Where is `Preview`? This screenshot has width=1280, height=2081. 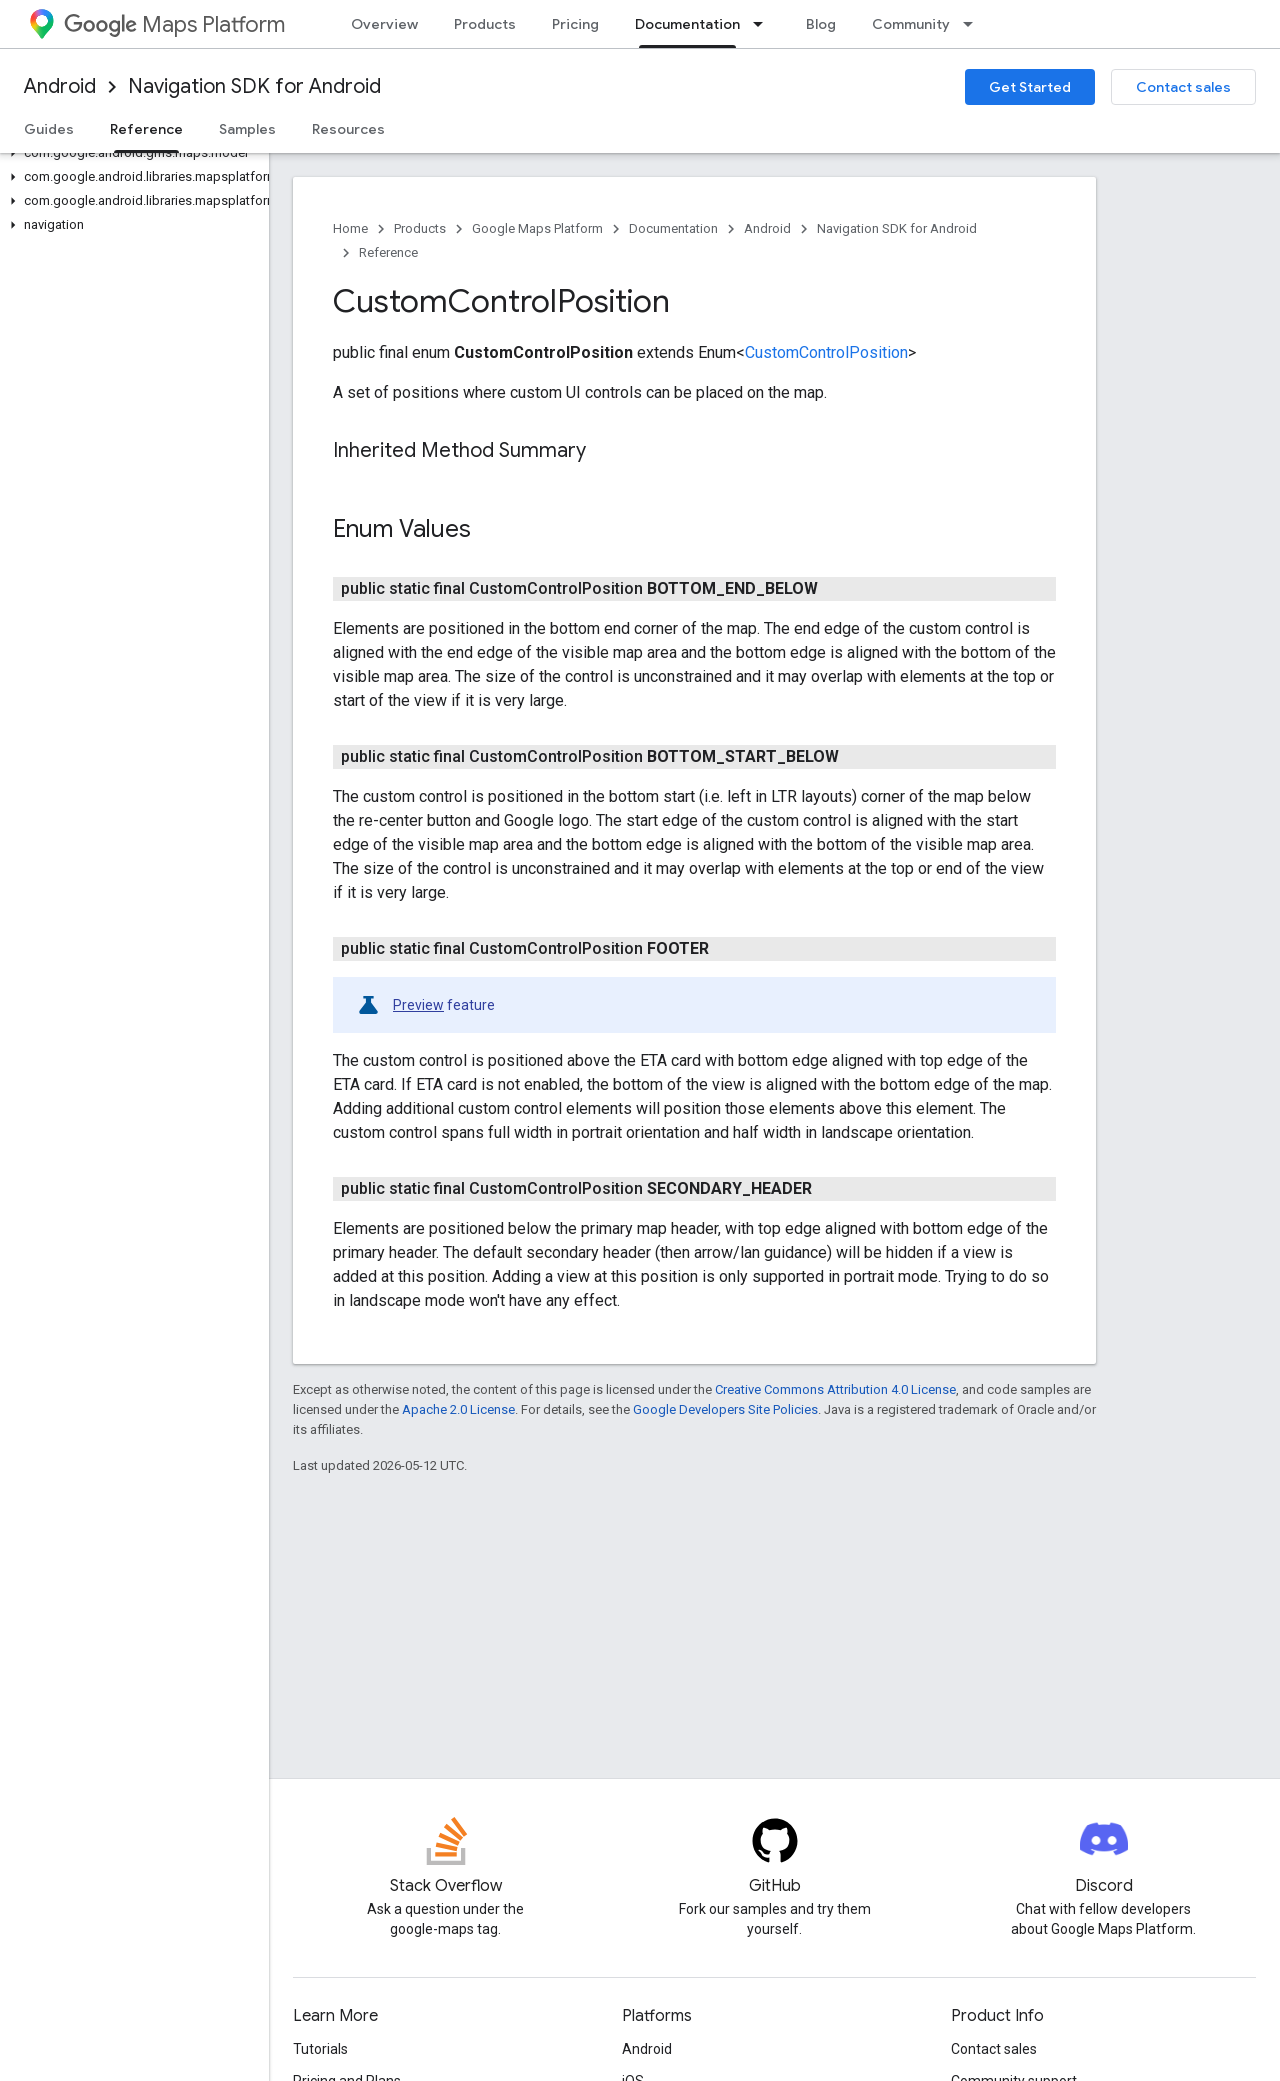
Preview is located at coordinates (418, 1005).